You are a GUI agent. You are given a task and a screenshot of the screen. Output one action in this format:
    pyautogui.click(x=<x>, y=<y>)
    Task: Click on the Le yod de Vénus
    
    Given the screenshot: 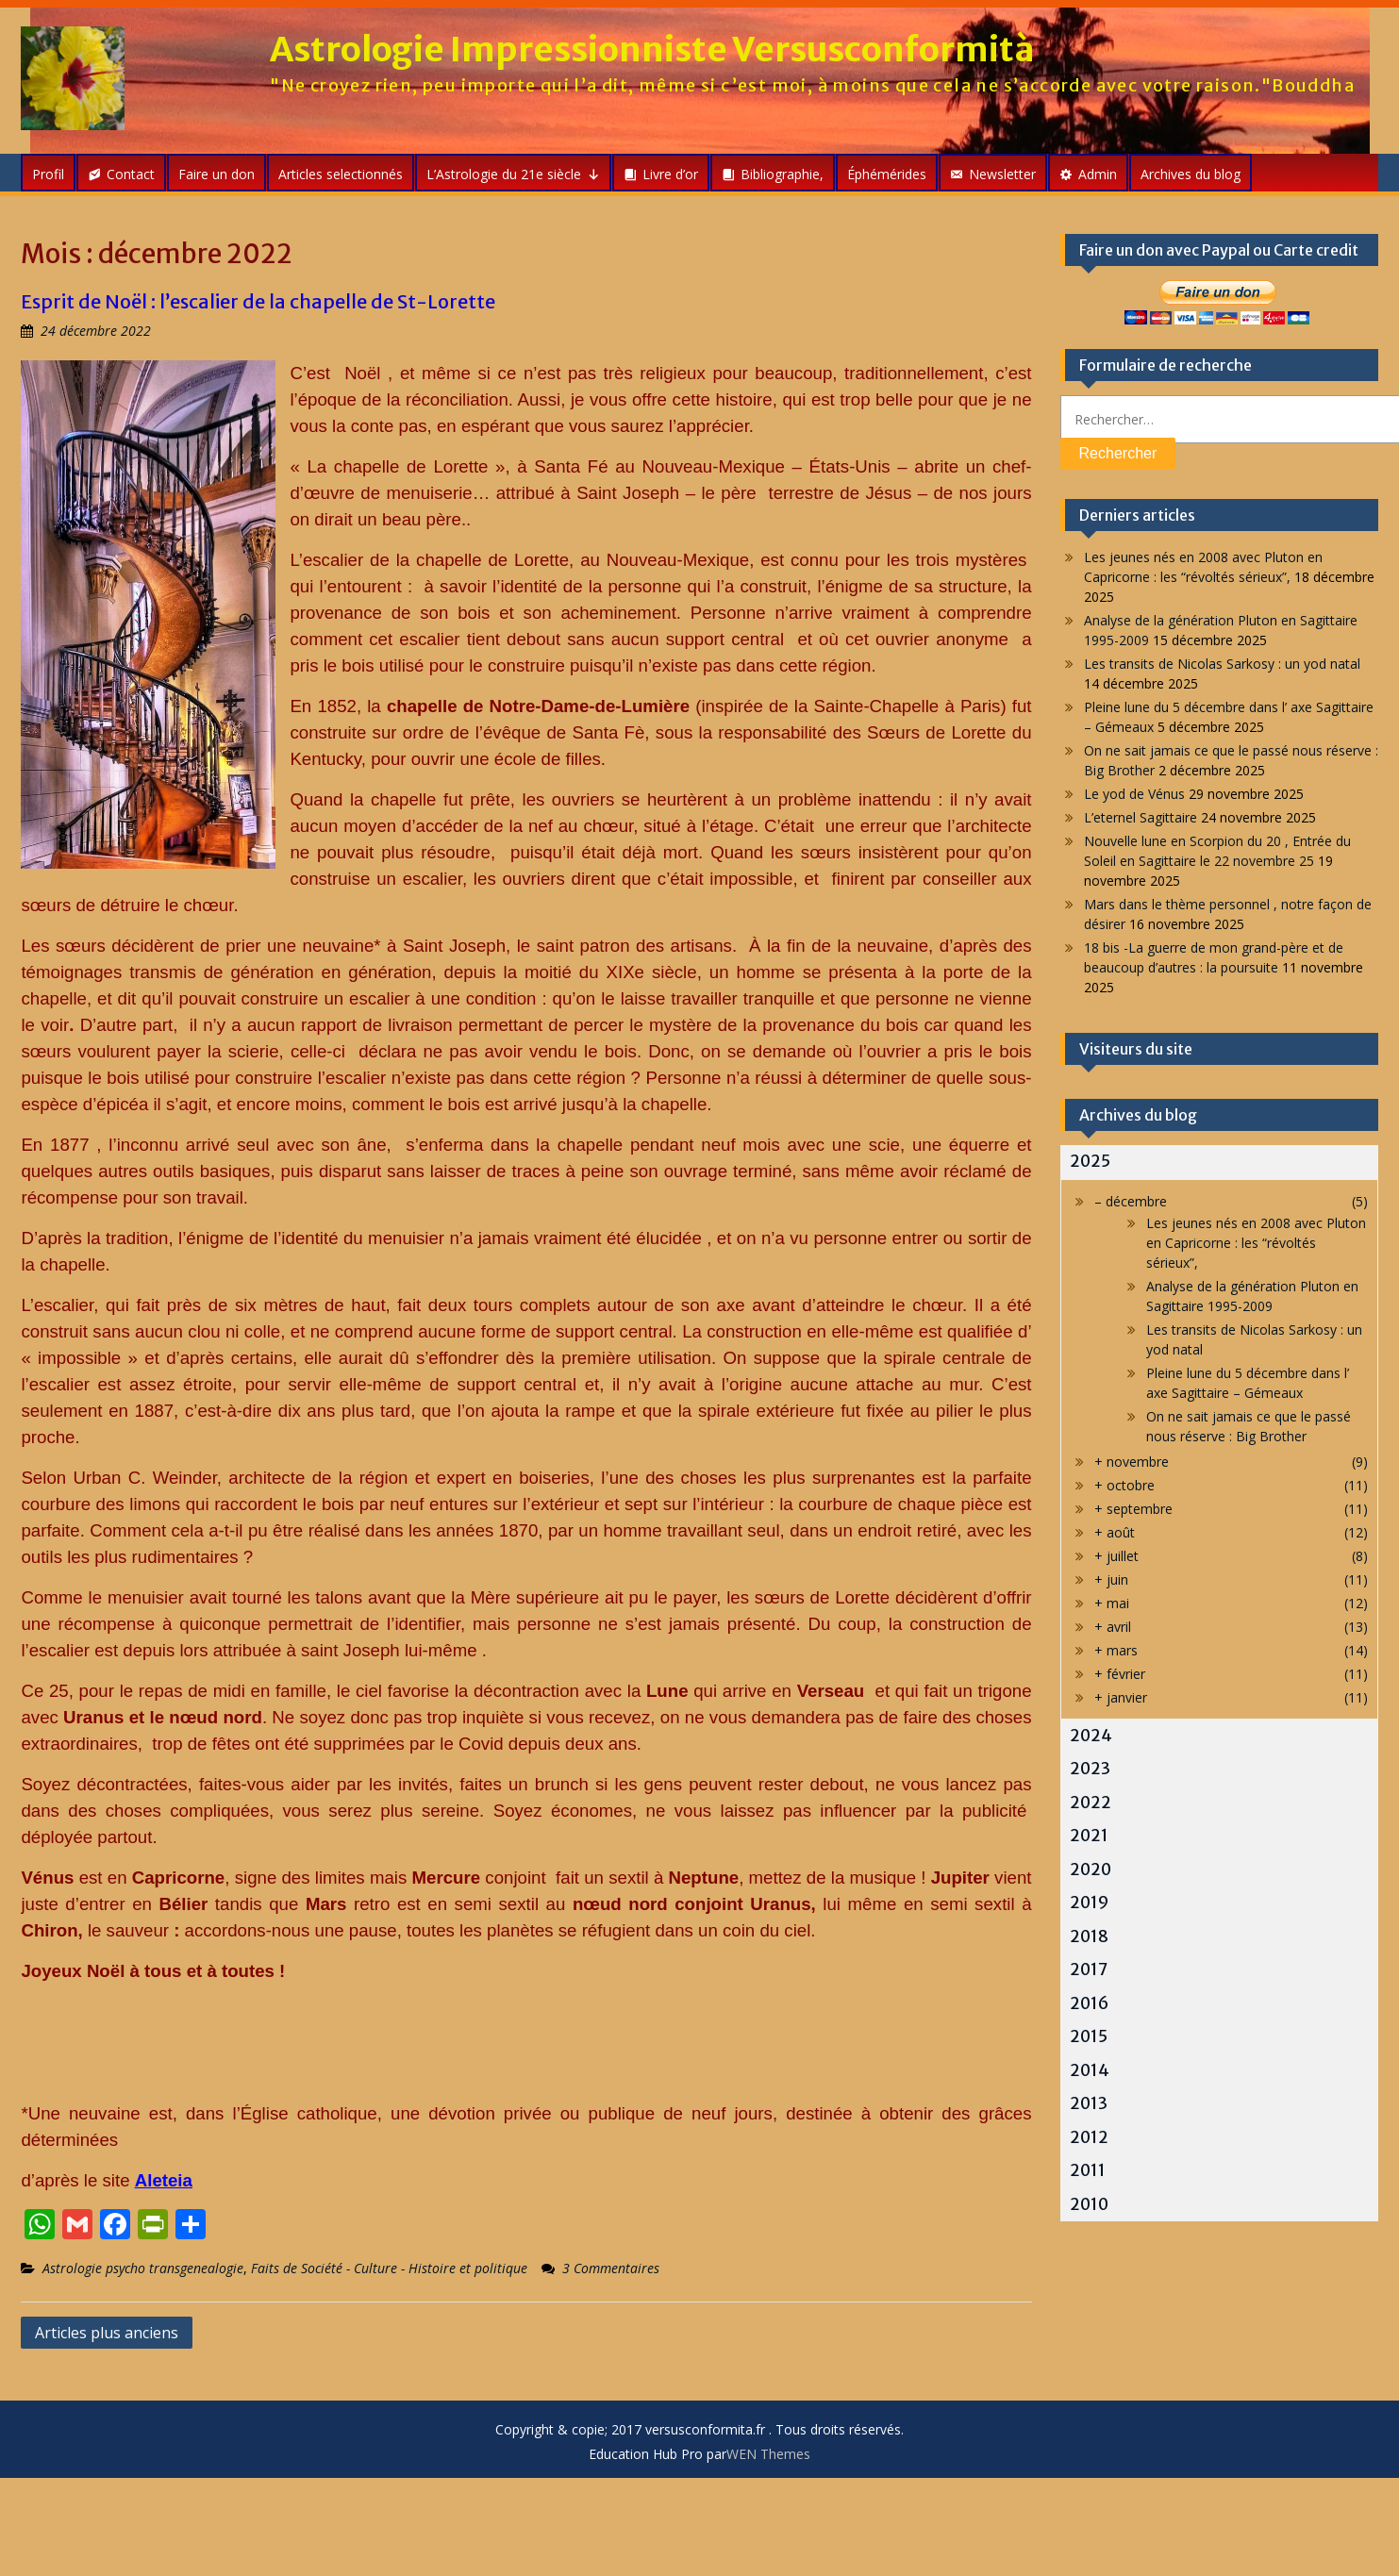 What is the action you would take?
    pyautogui.click(x=1134, y=794)
    